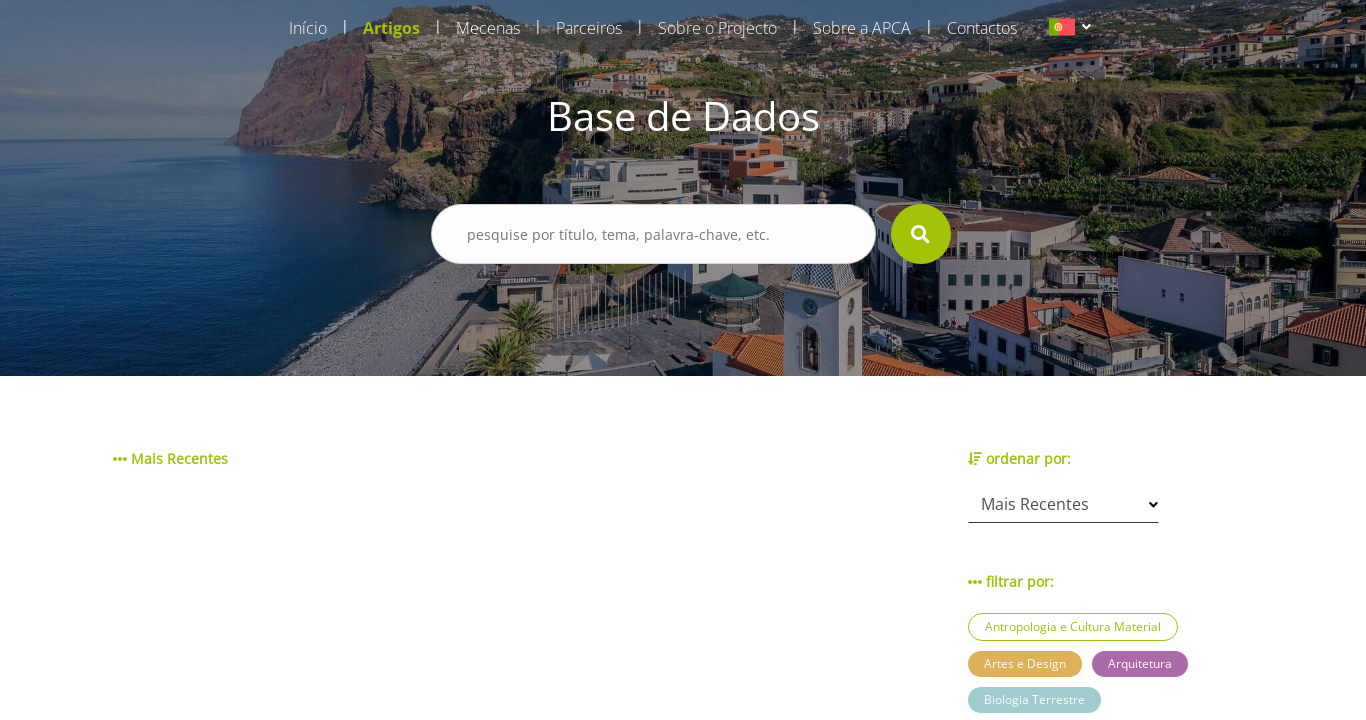  Describe the element at coordinates (717, 28) in the screenshot. I see `Sobre o Projecto` at that location.